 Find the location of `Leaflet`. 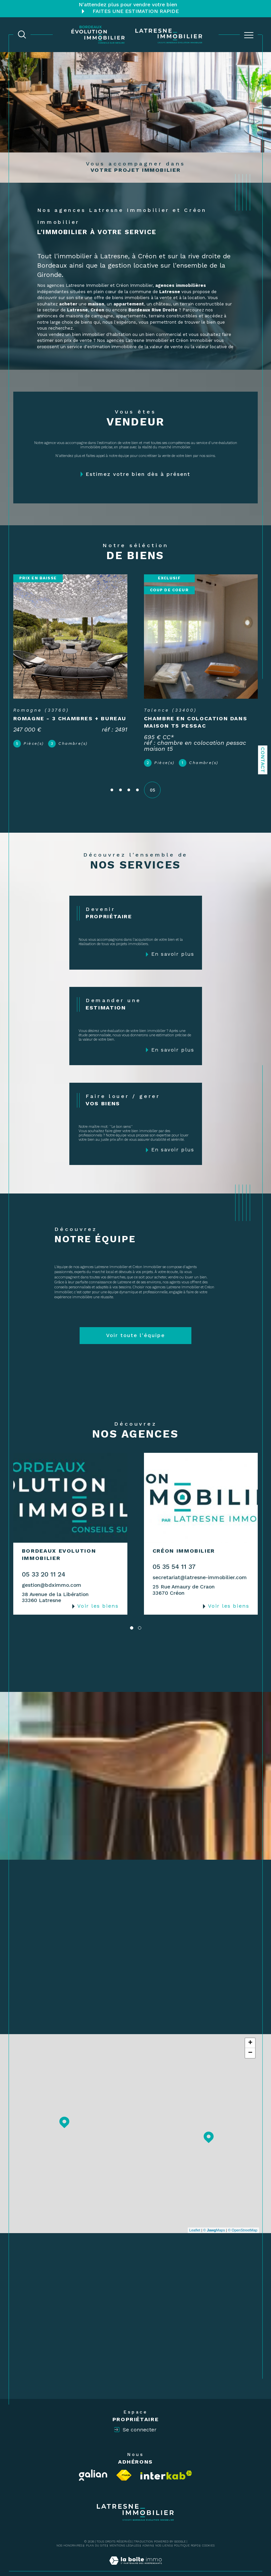

Leaflet is located at coordinates (194, 2219).